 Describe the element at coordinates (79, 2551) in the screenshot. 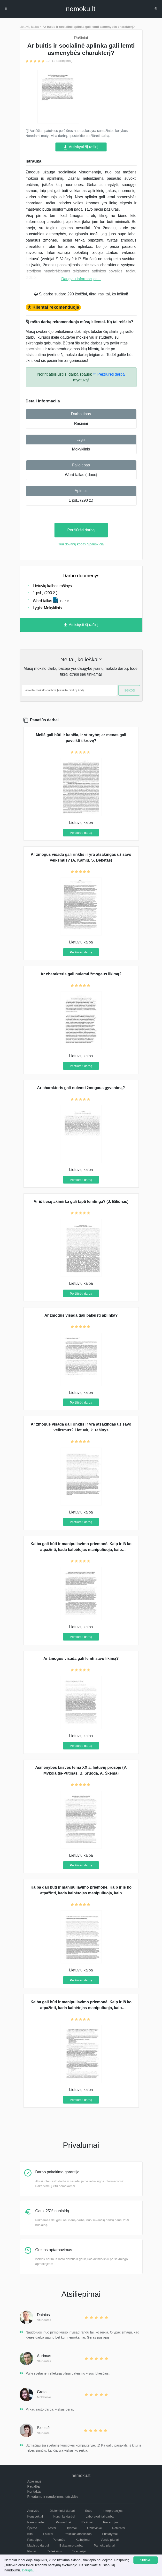

I see `Scenarijai` at that location.